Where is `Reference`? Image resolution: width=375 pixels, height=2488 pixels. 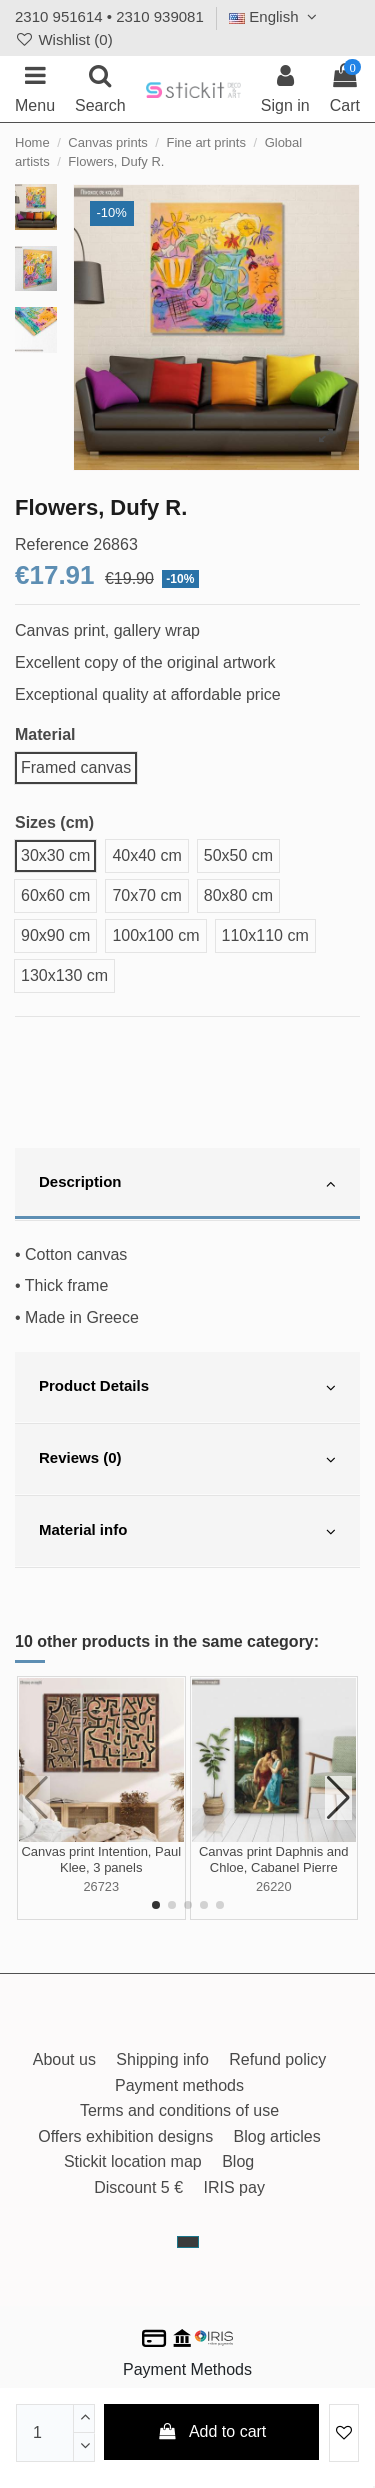
Reference is located at coordinates (52, 544).